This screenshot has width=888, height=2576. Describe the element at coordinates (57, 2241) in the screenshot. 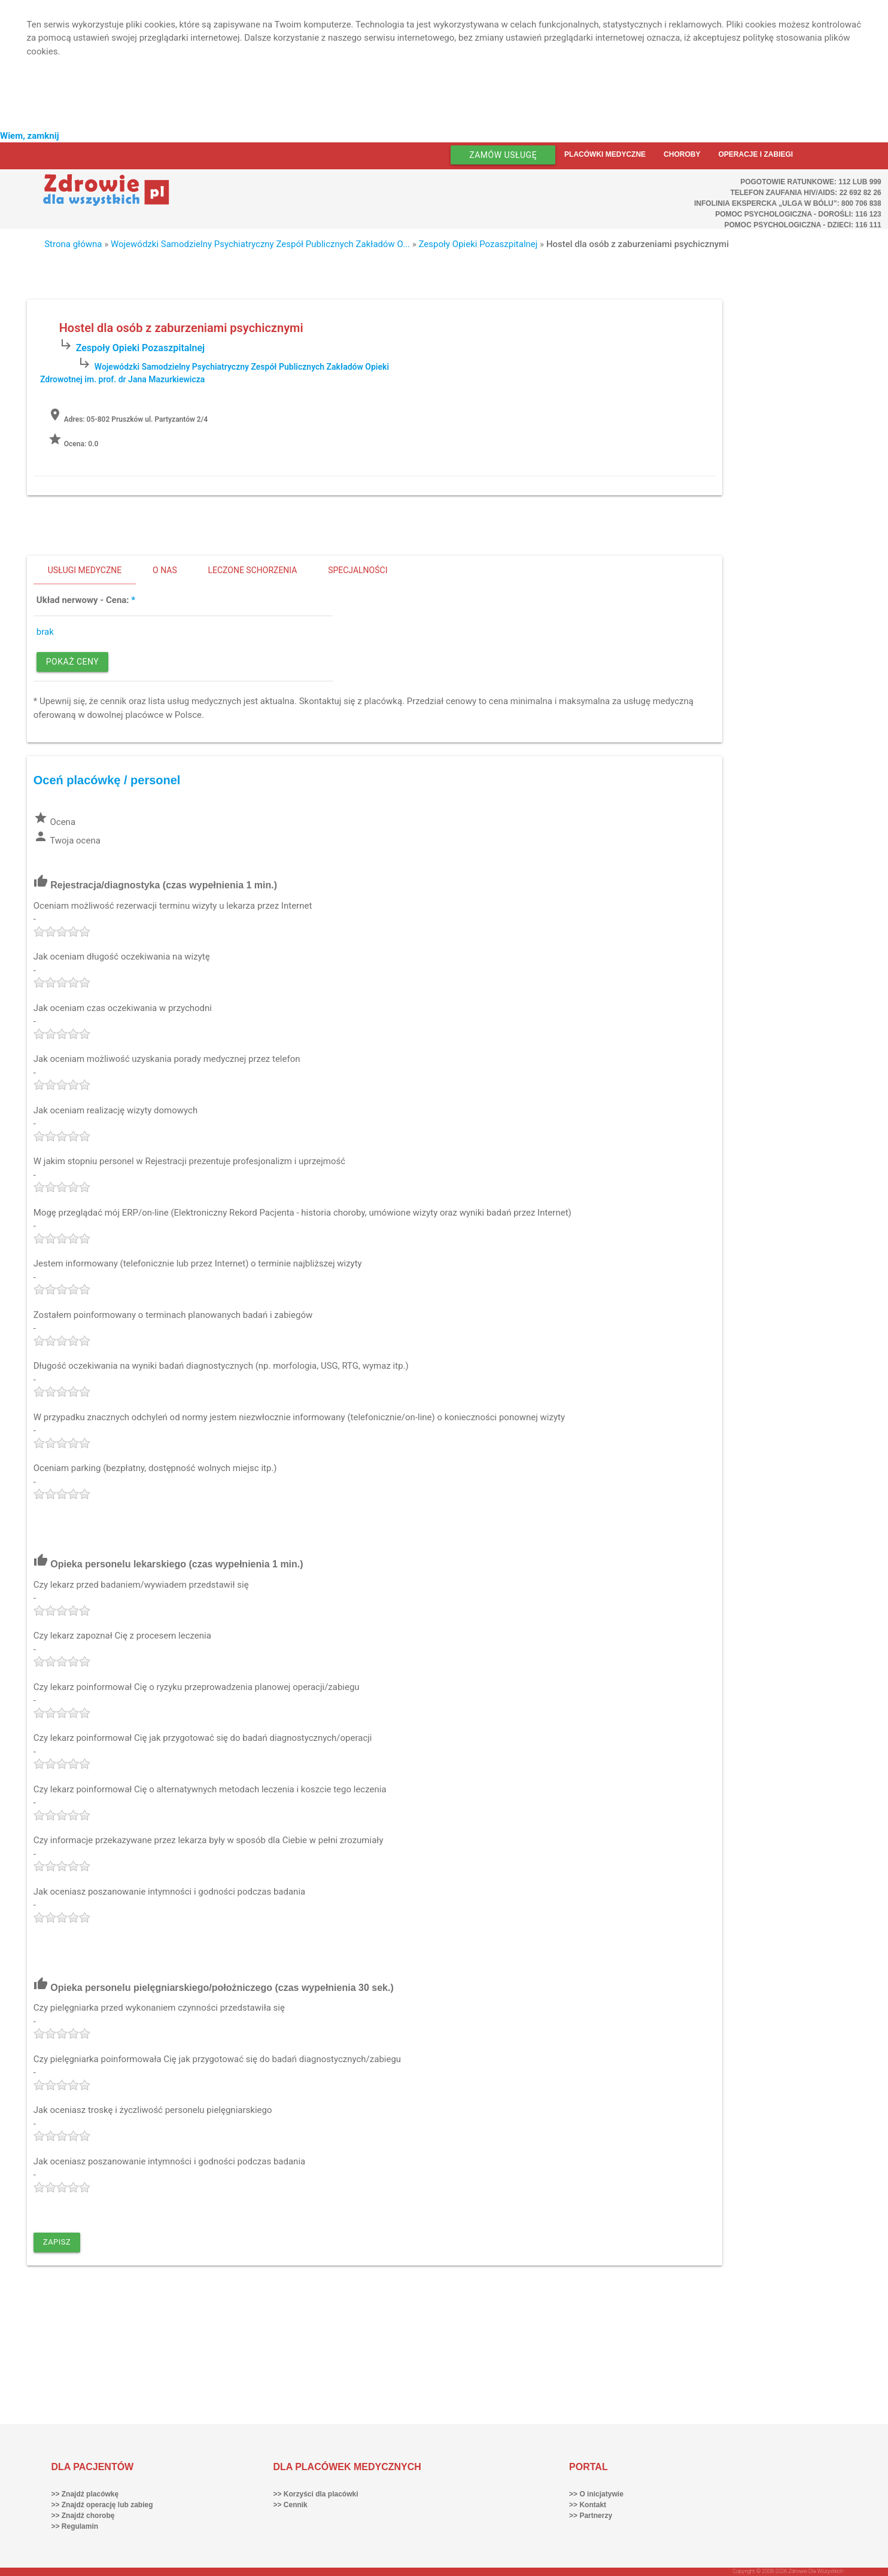

I see `Zapisz` at that location.